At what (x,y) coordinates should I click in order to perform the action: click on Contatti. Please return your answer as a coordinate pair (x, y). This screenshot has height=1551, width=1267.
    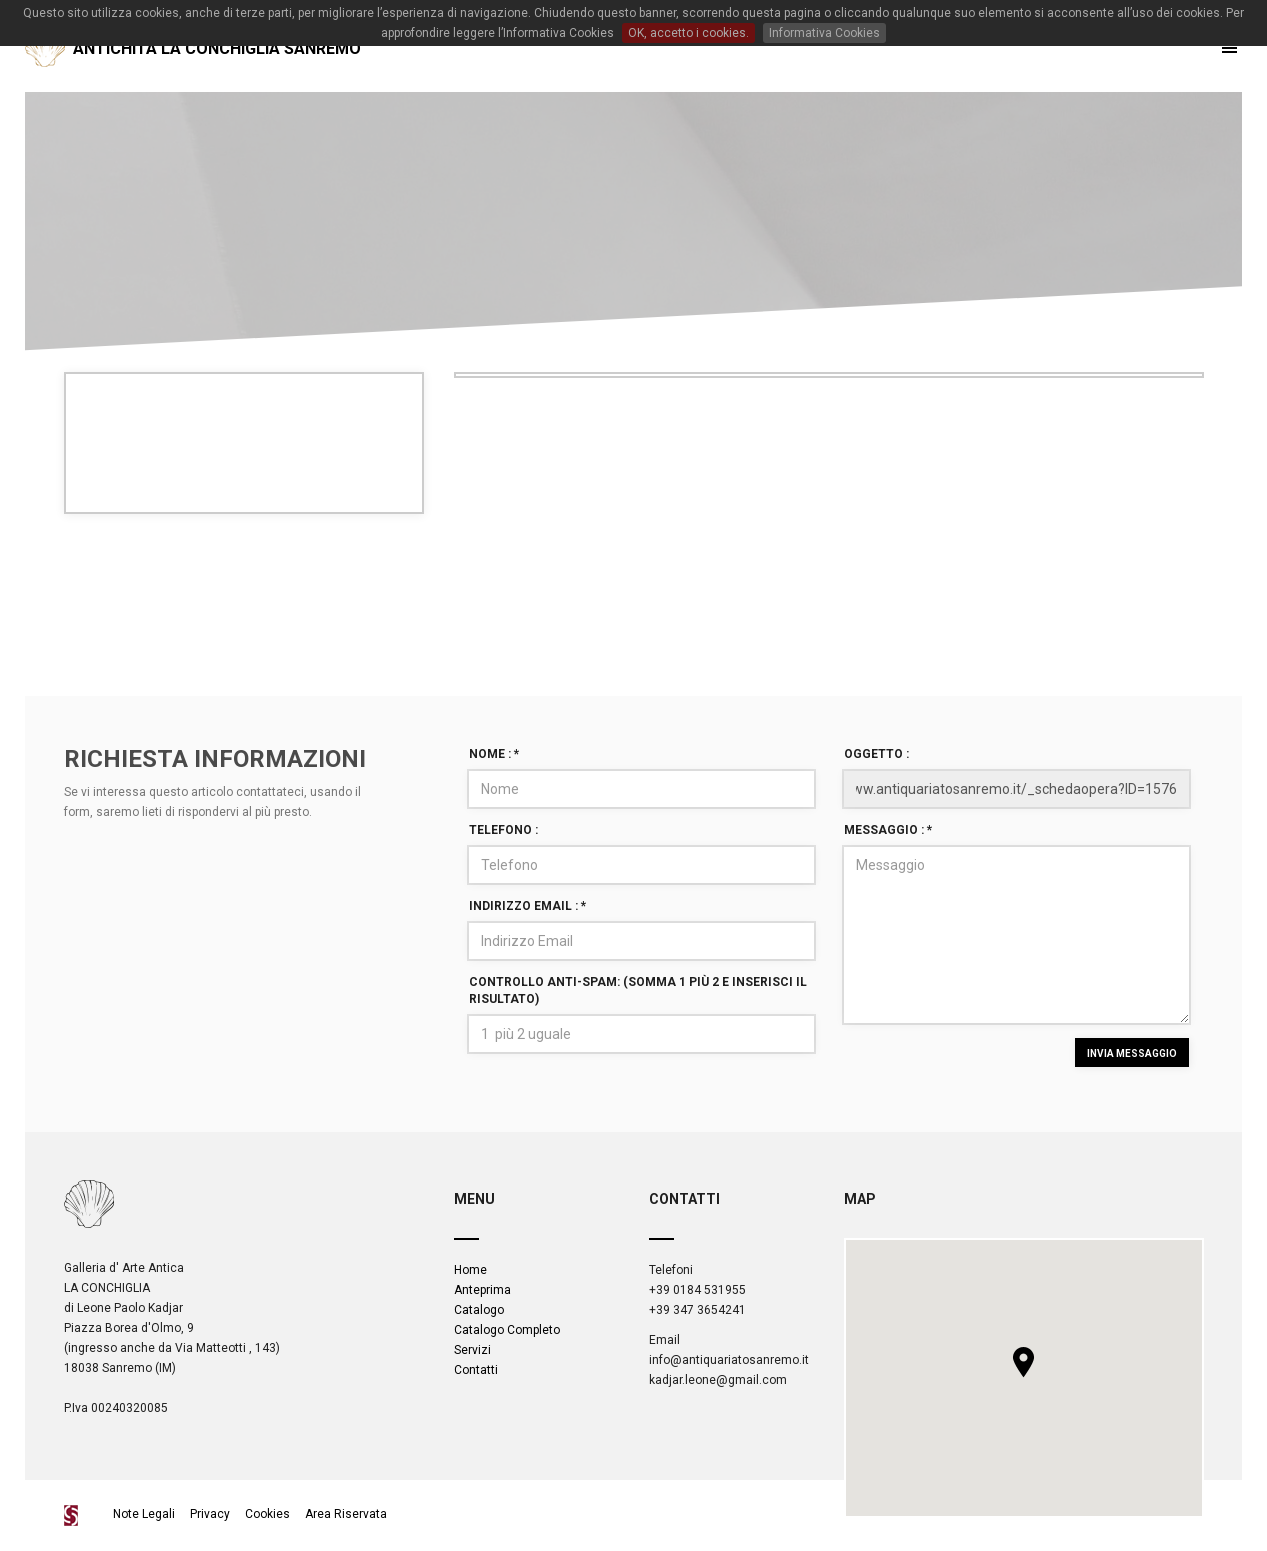
    Looking at the image, I should click on (476, 1370).